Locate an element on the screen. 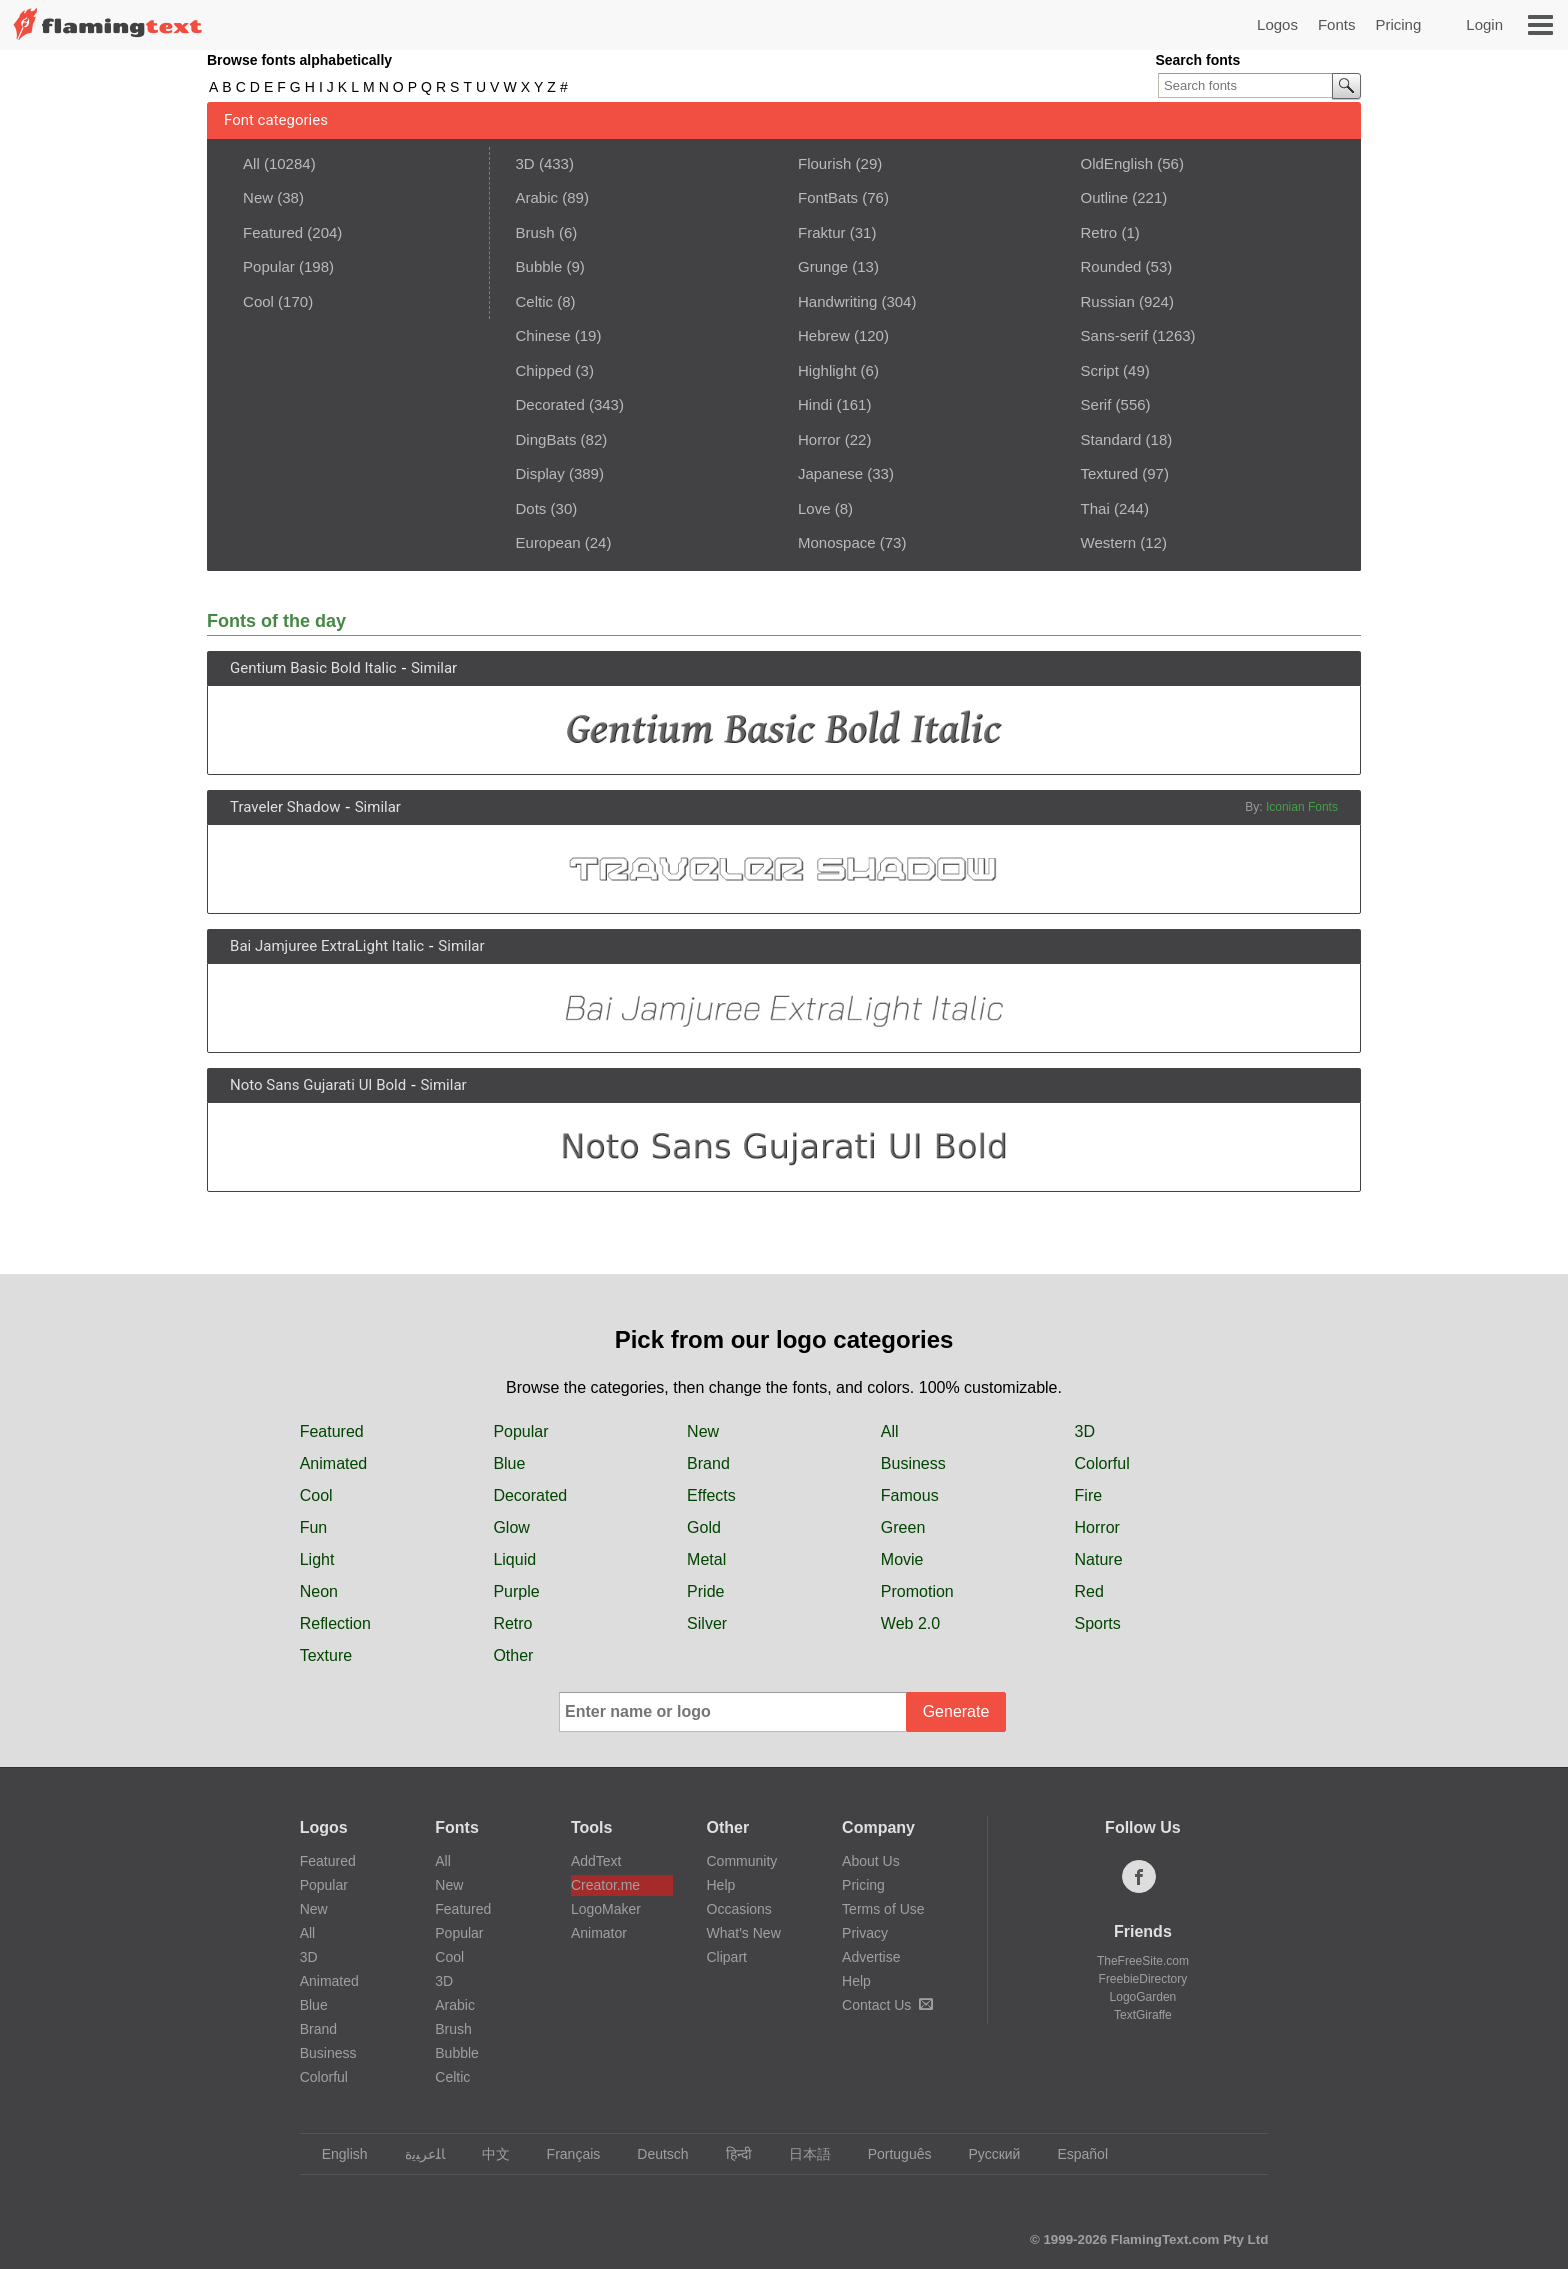 The width and height of the screenshot is (1568, 2269). Highlight is located at coordinates (827, 370).